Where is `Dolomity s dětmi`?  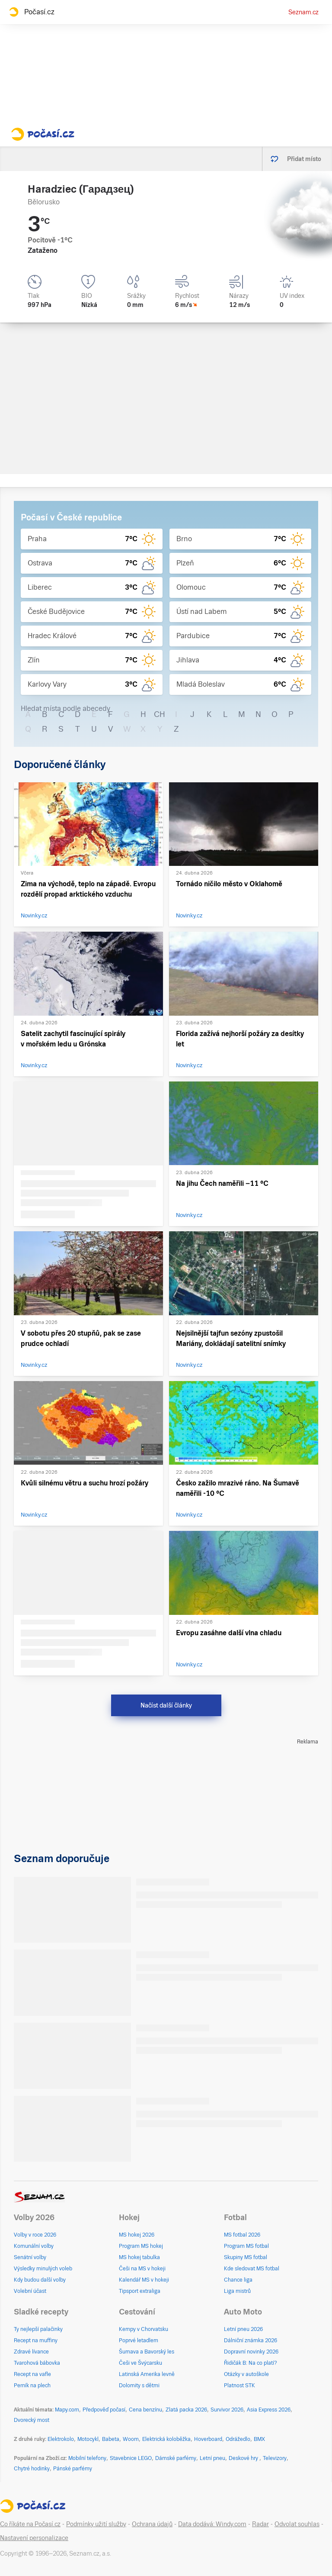
Dolomity s dětmi is located at coordinates (139, 2385).